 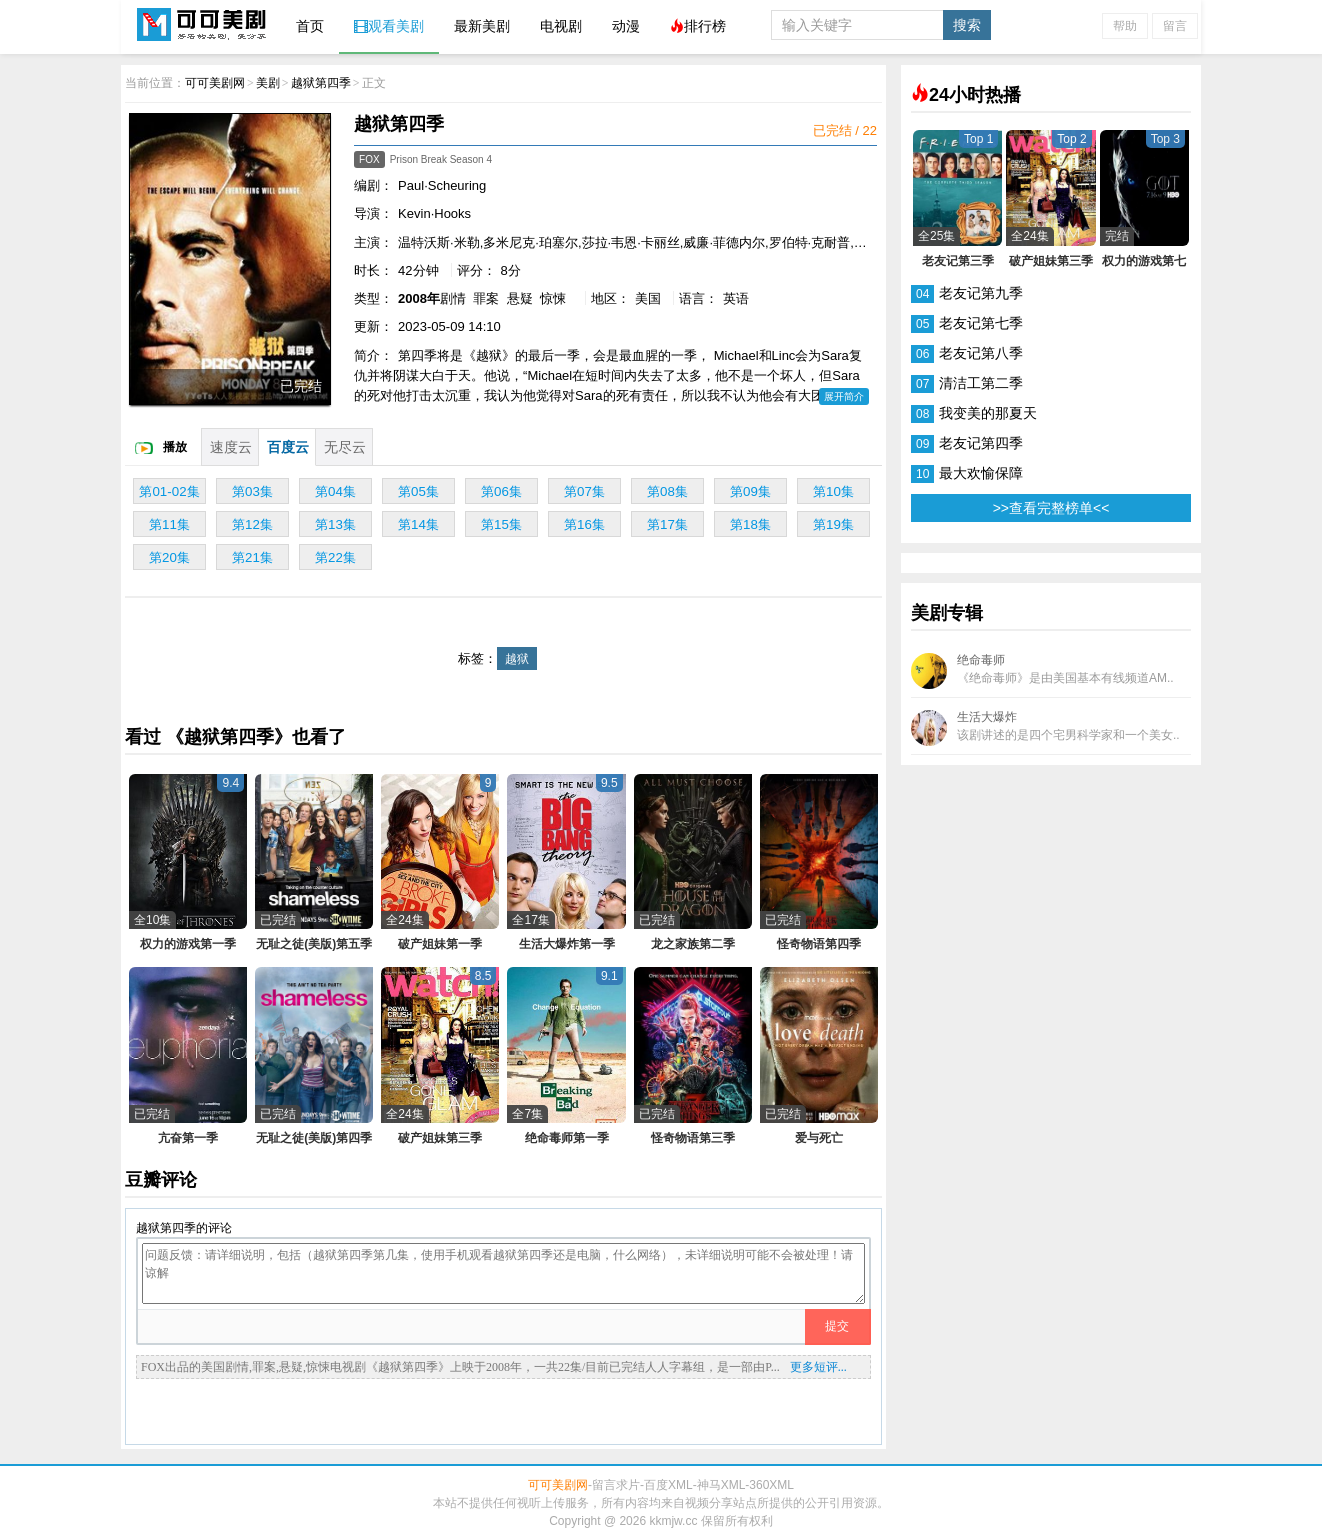 I want to click on 第18集, so click(x=750, y=524).